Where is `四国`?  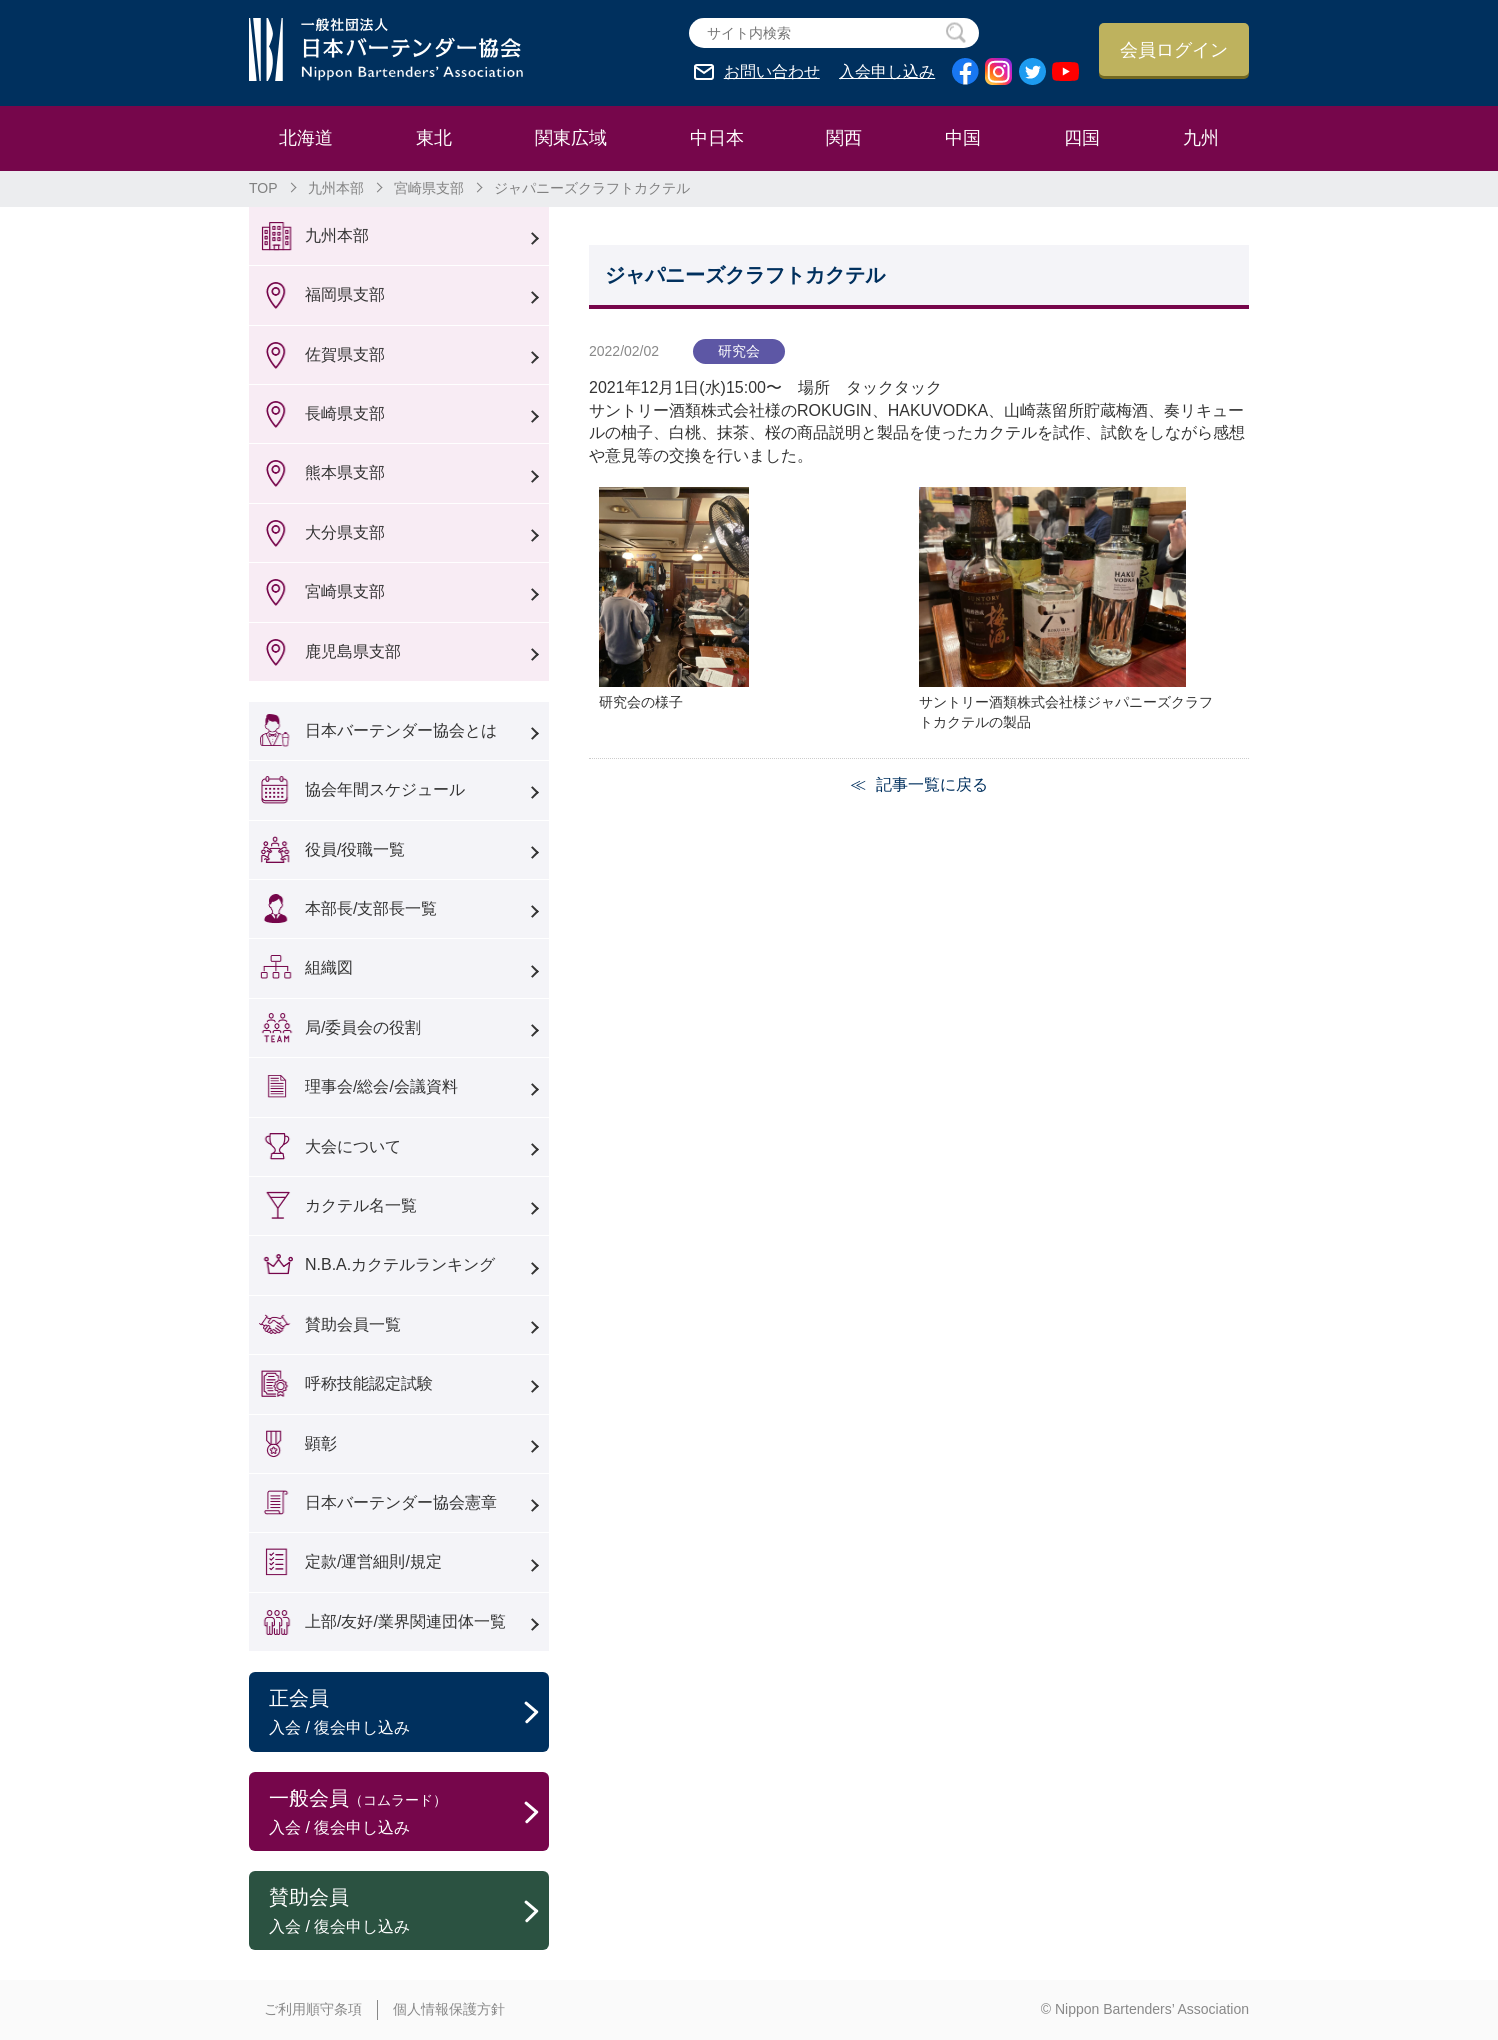
四国 is located at coordinates (1082, 138).